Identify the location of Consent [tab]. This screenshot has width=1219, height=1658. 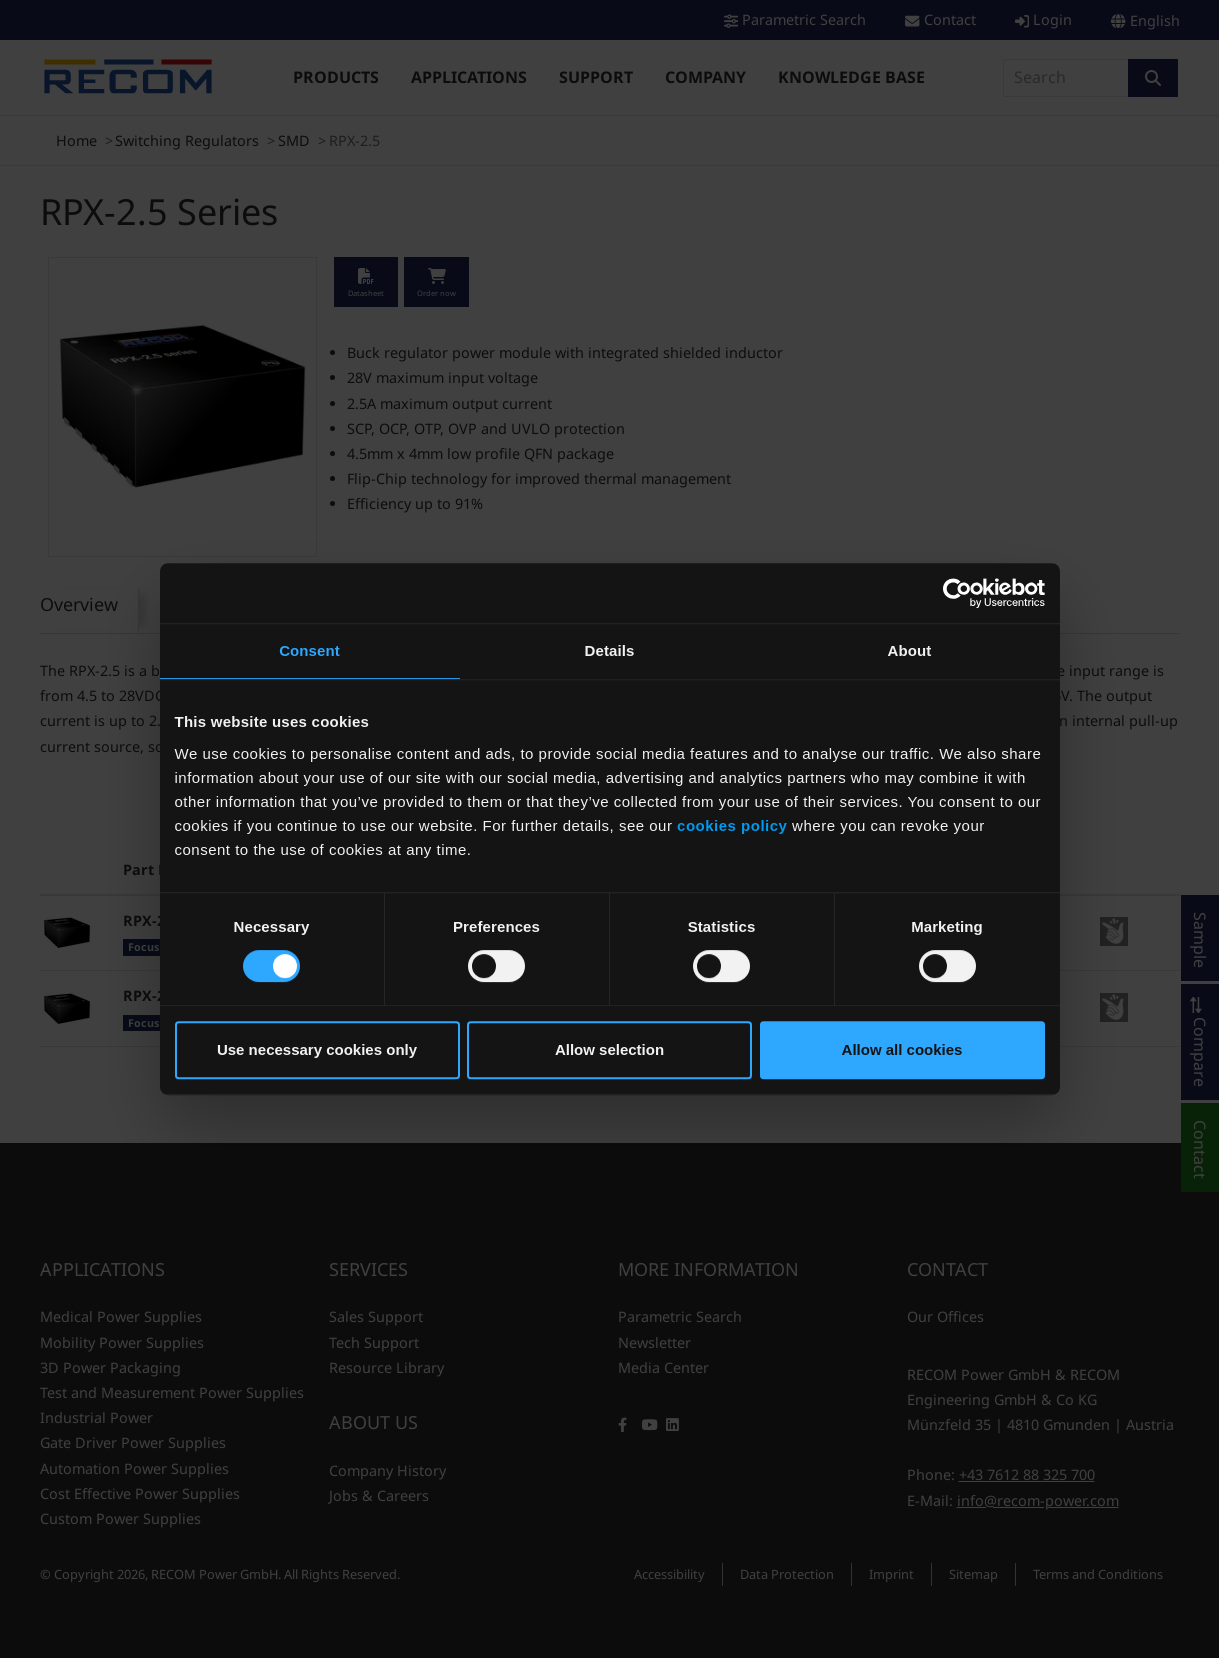
(309, 650).